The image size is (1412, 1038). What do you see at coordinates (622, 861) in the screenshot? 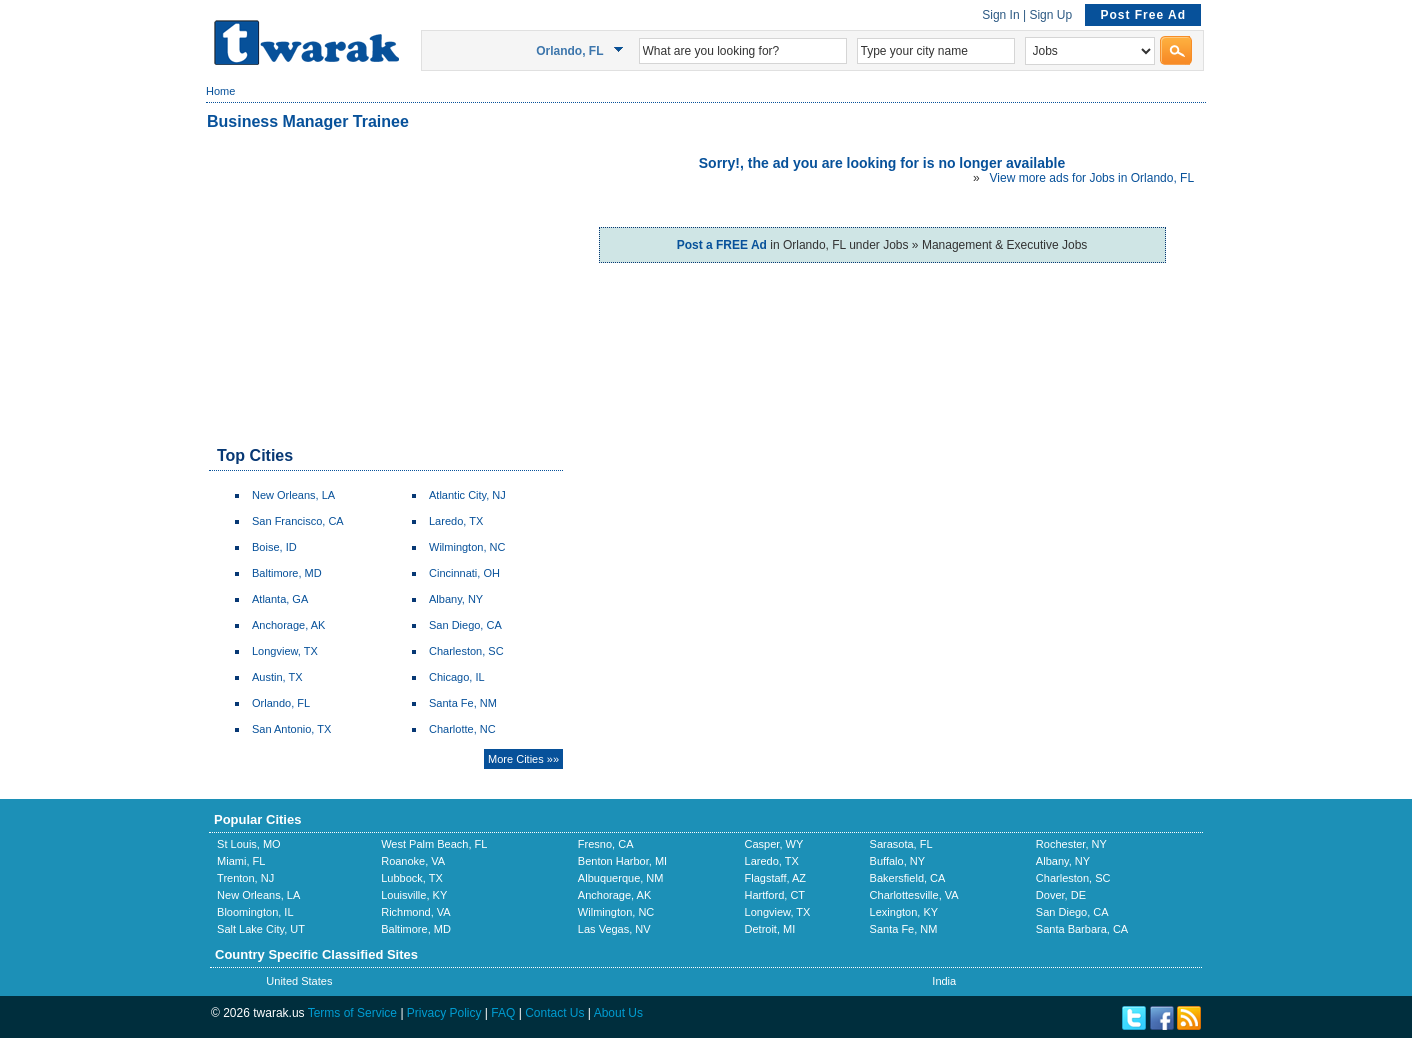
I see `Benton Harbor, MI` at bounding box center [622, 861].